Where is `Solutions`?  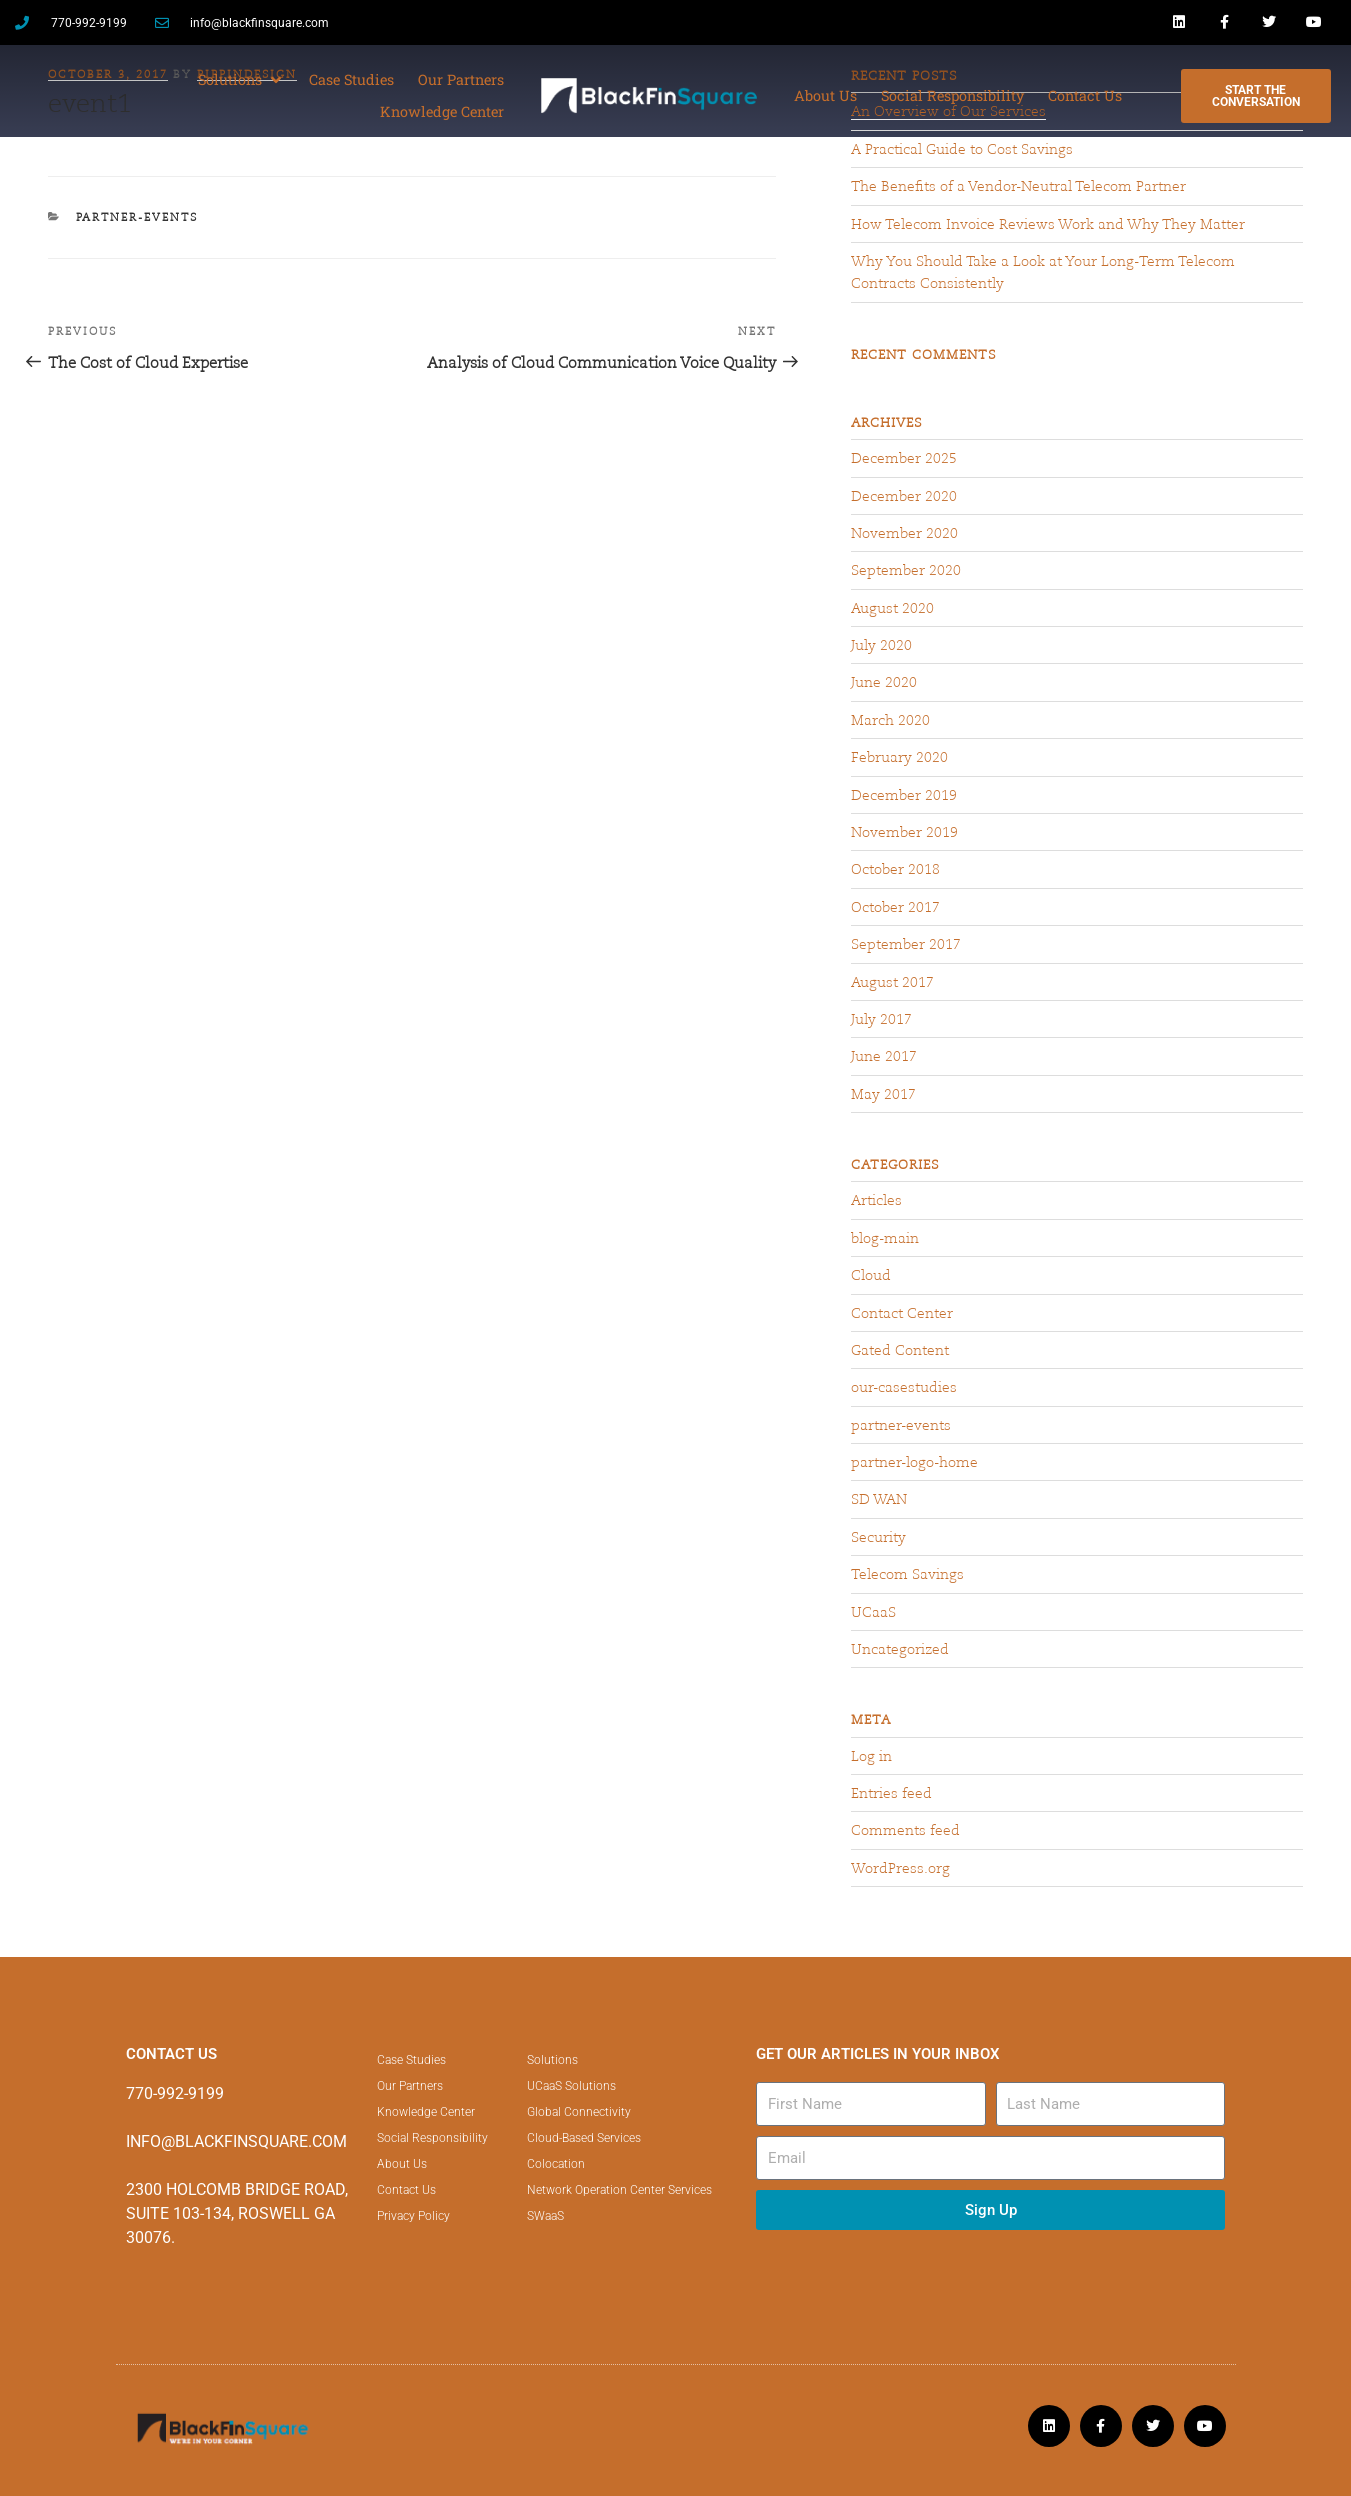
Solutions is located at coordinates (552, 2060).